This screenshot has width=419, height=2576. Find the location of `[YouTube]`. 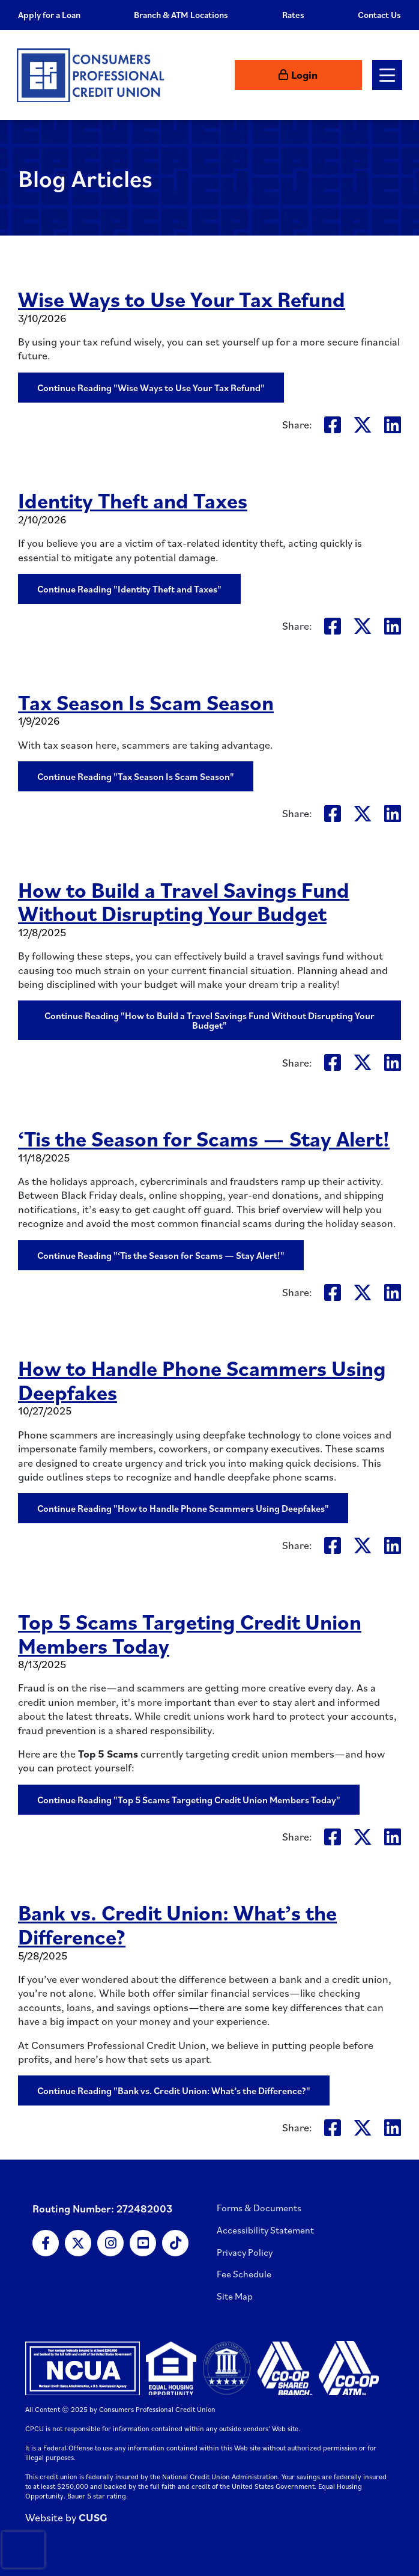

[YouTube] is located at coordinates (143, 2243).